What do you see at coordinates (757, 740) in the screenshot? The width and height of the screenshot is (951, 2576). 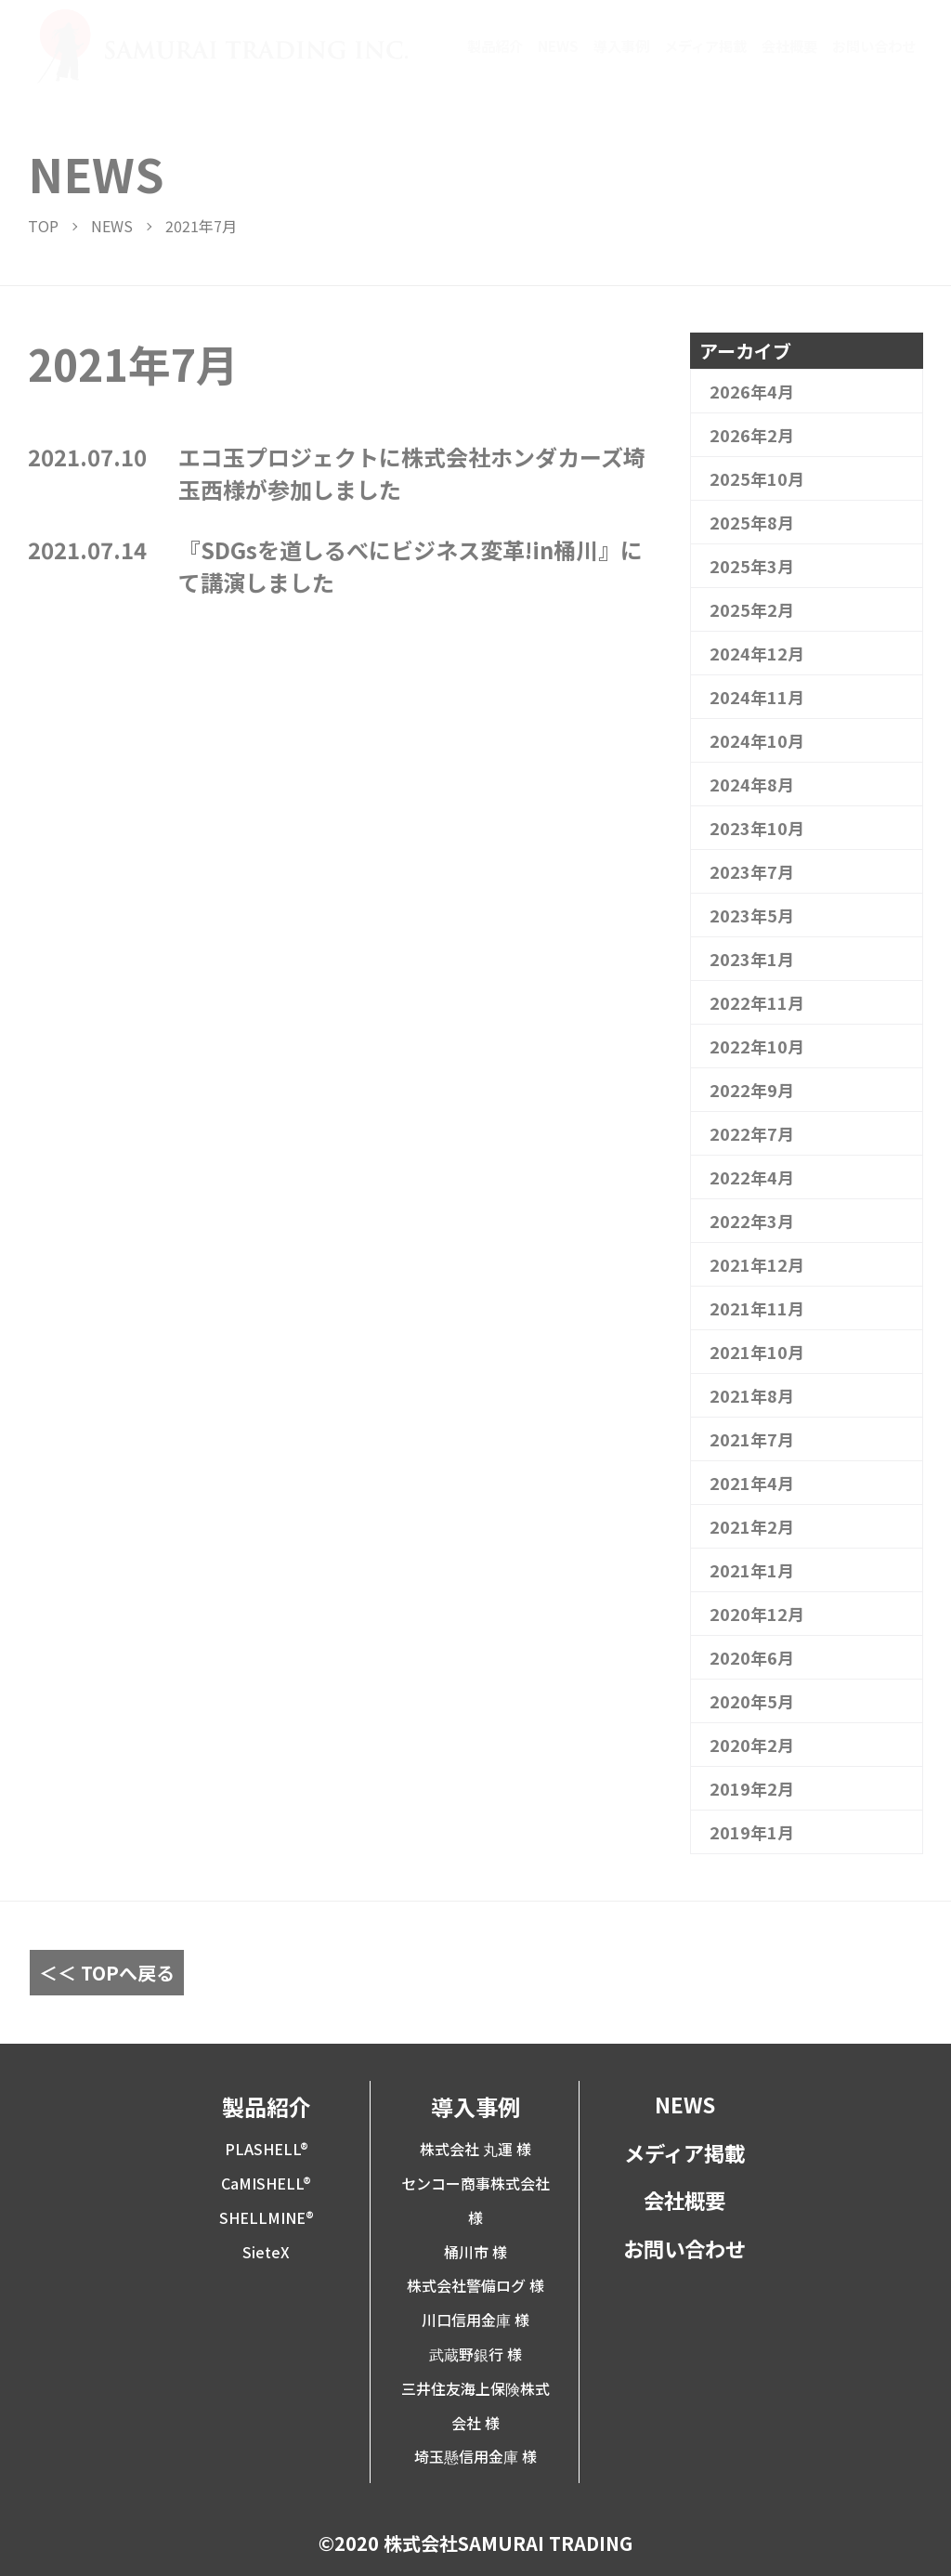 I see `2024年10月` at bounding box center [757, 740].